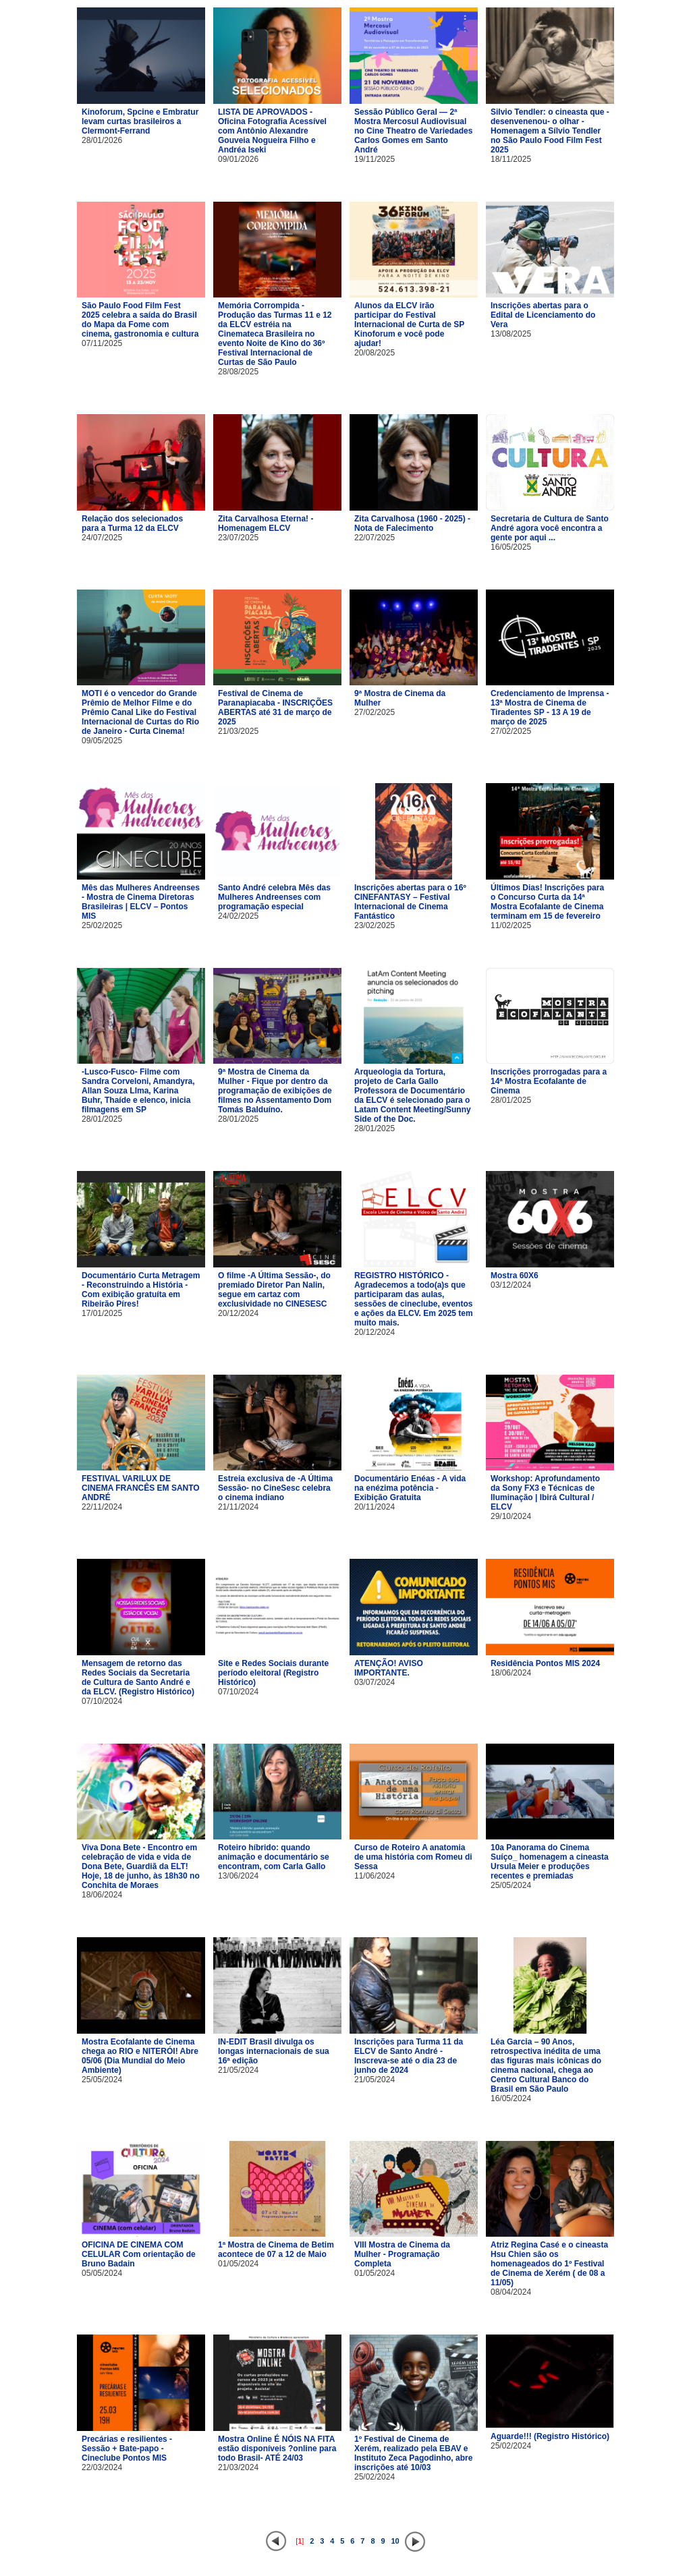 Image resolution: width=691 pixels, height=2576 pixels. Describe the element at coordinates (550, 707) in the screenshot. I see `Credenciamento de Imprensa - 13ª Mostra de Cinema de Tiradentes SP - 13 A 19 de março de 2025` at that location.